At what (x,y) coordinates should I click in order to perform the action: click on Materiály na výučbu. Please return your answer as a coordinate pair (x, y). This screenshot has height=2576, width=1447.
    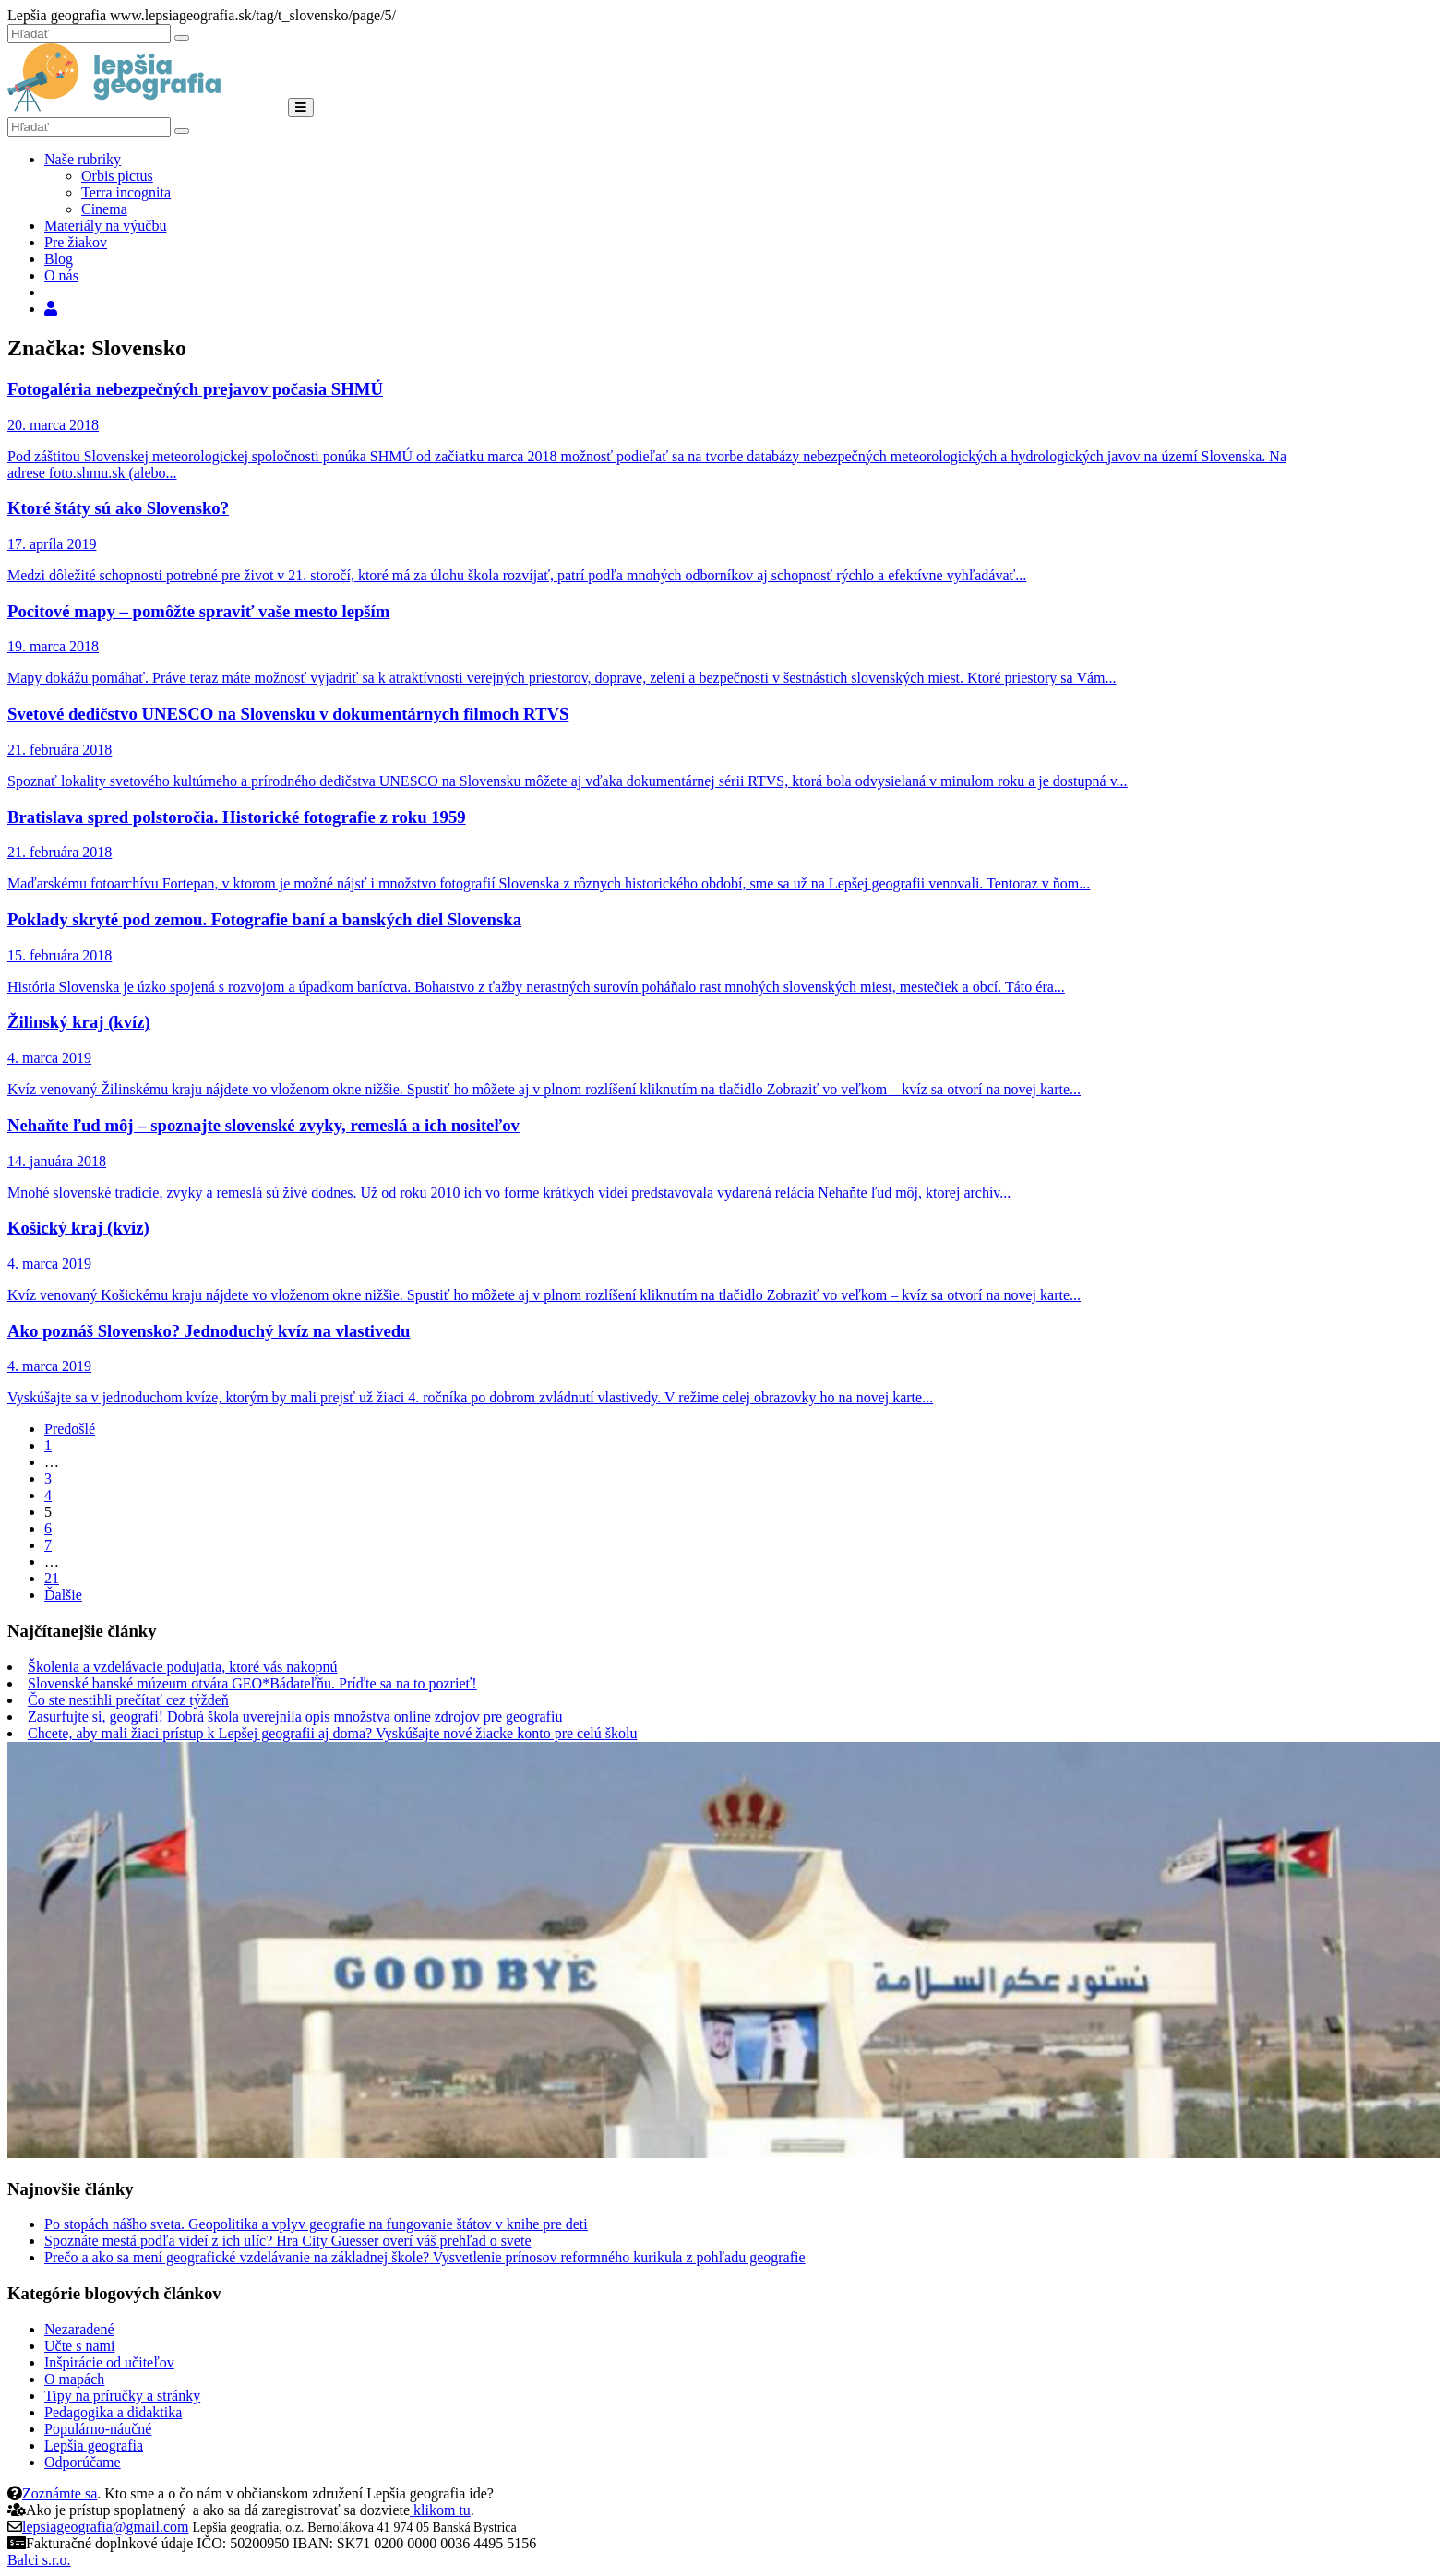
    Looking at the image, I should click on (105, 225).